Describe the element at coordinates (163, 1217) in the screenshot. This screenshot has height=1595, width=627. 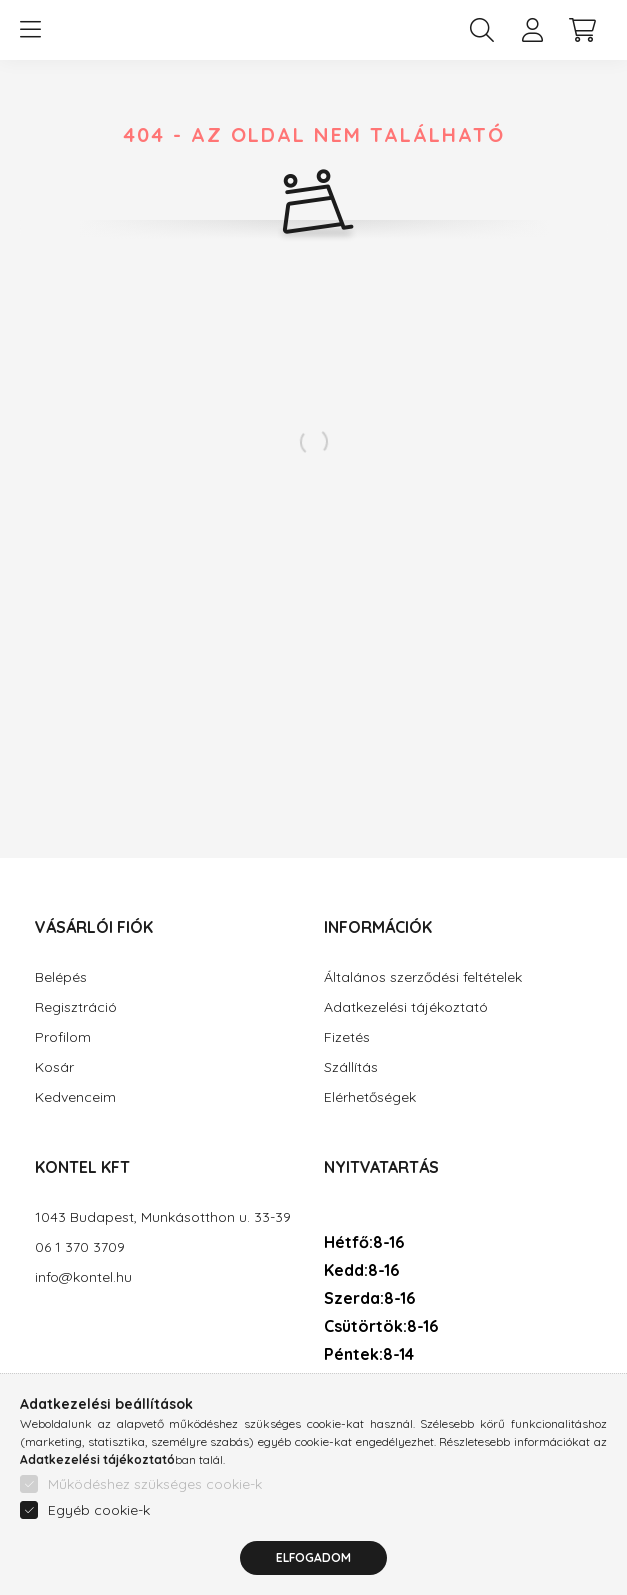
I see `1043 Budapest, Munkásotthon u. 33-39` at that location.